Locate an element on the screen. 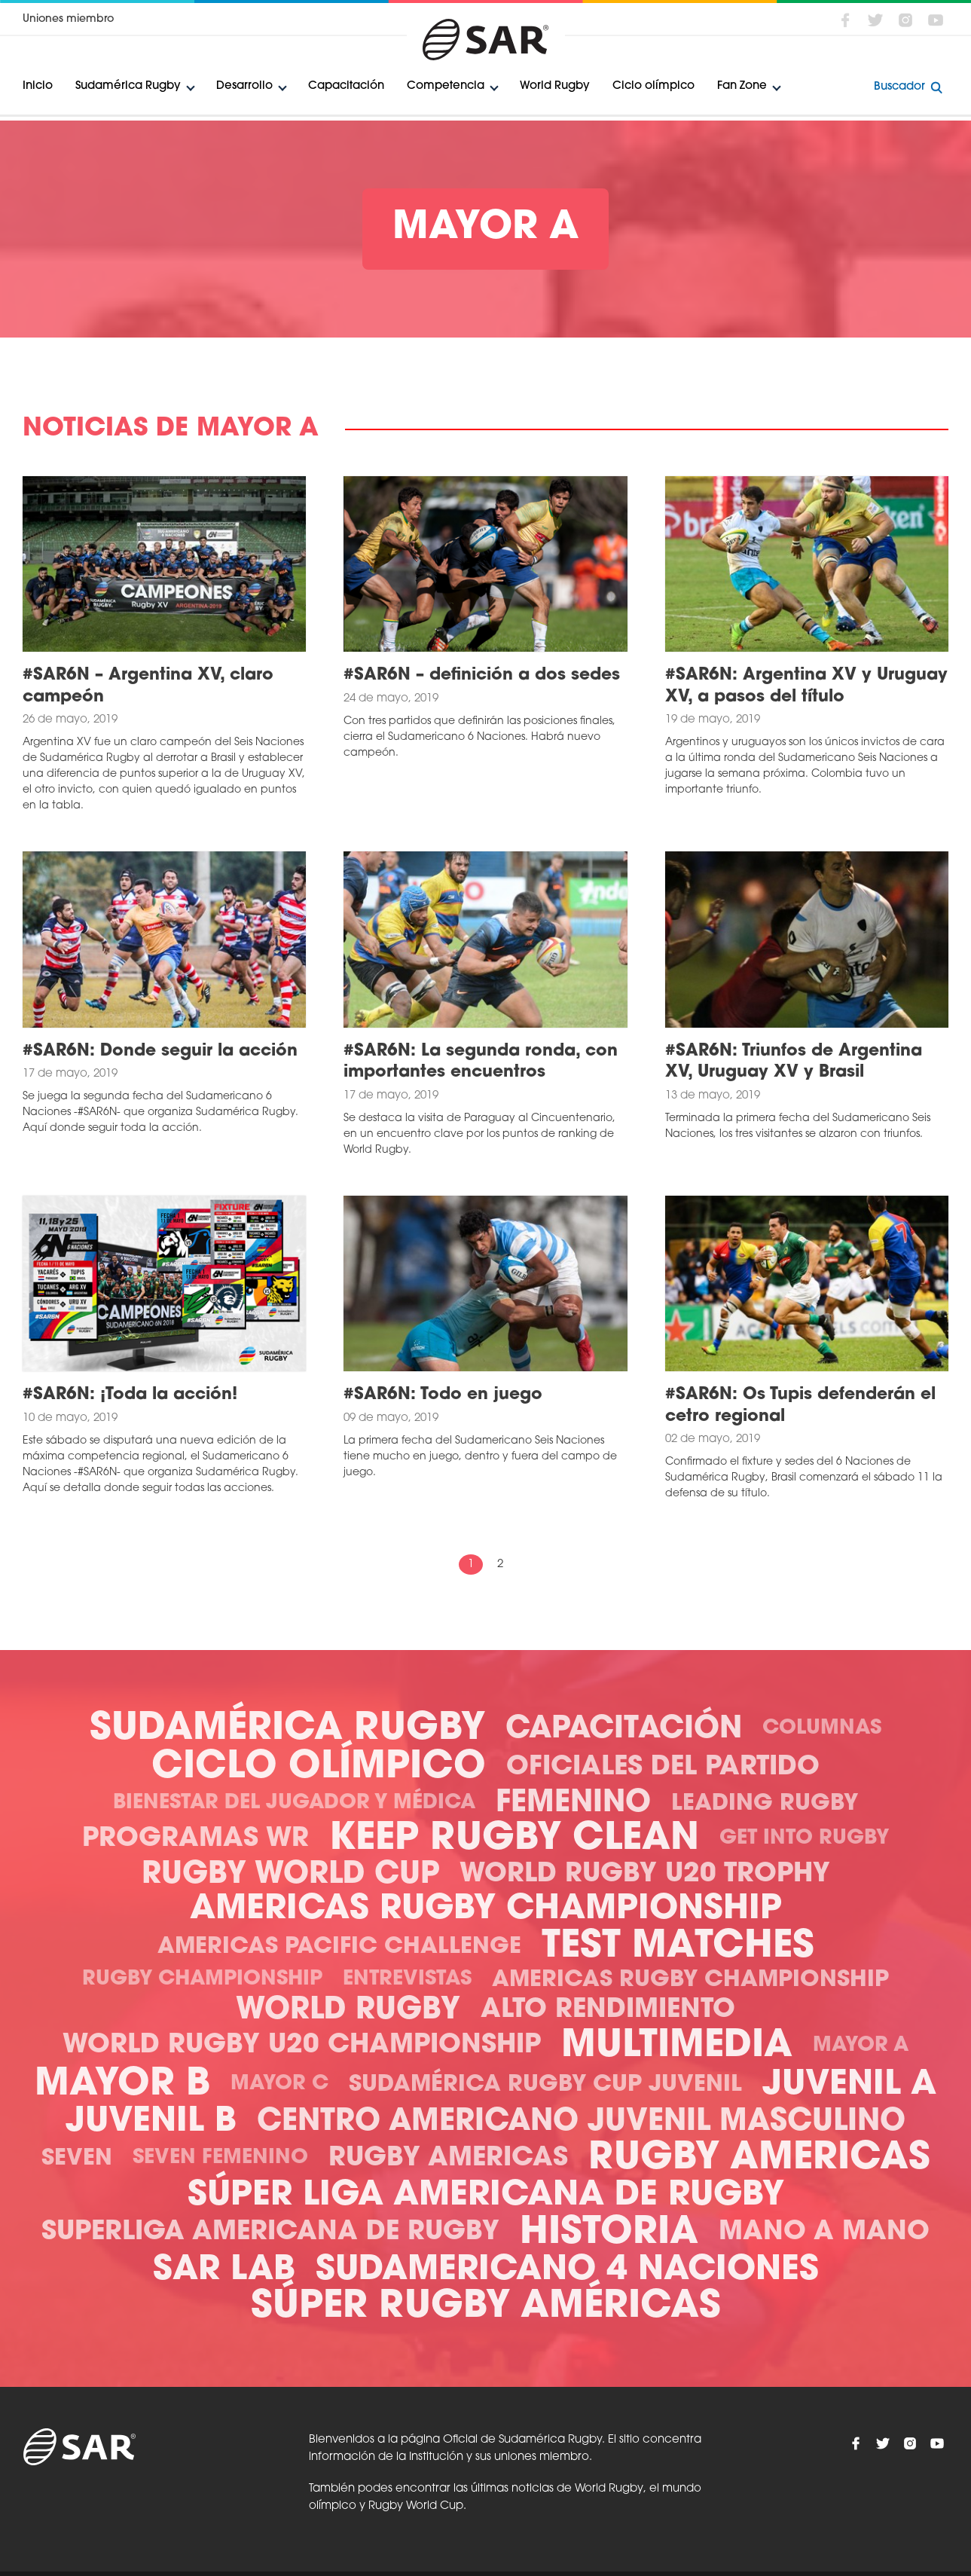 The width and height of the screenshot is (971, 2576). World Rugby U20 Trophy is located at coordinates (645, 1875).